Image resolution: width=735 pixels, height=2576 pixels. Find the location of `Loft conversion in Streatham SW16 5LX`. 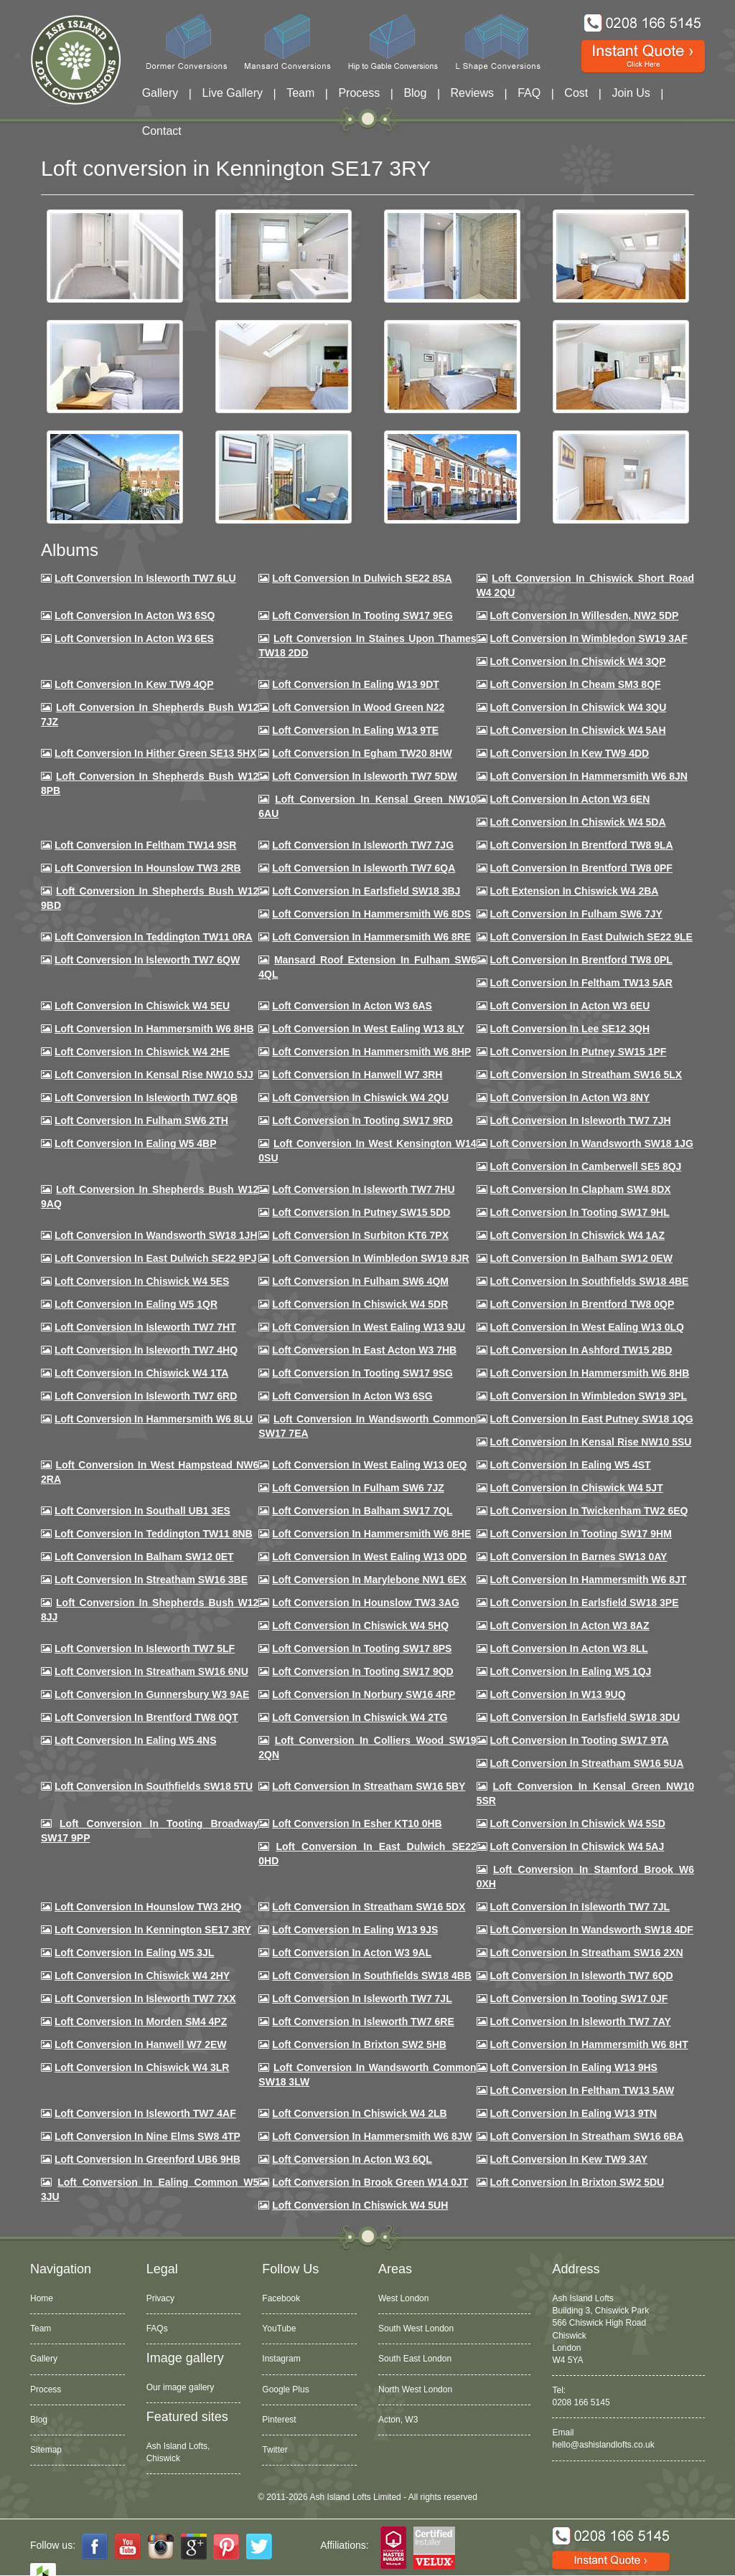

Loft conversion in Streatham SW16 5LX is located at coordinates (586, 1074).